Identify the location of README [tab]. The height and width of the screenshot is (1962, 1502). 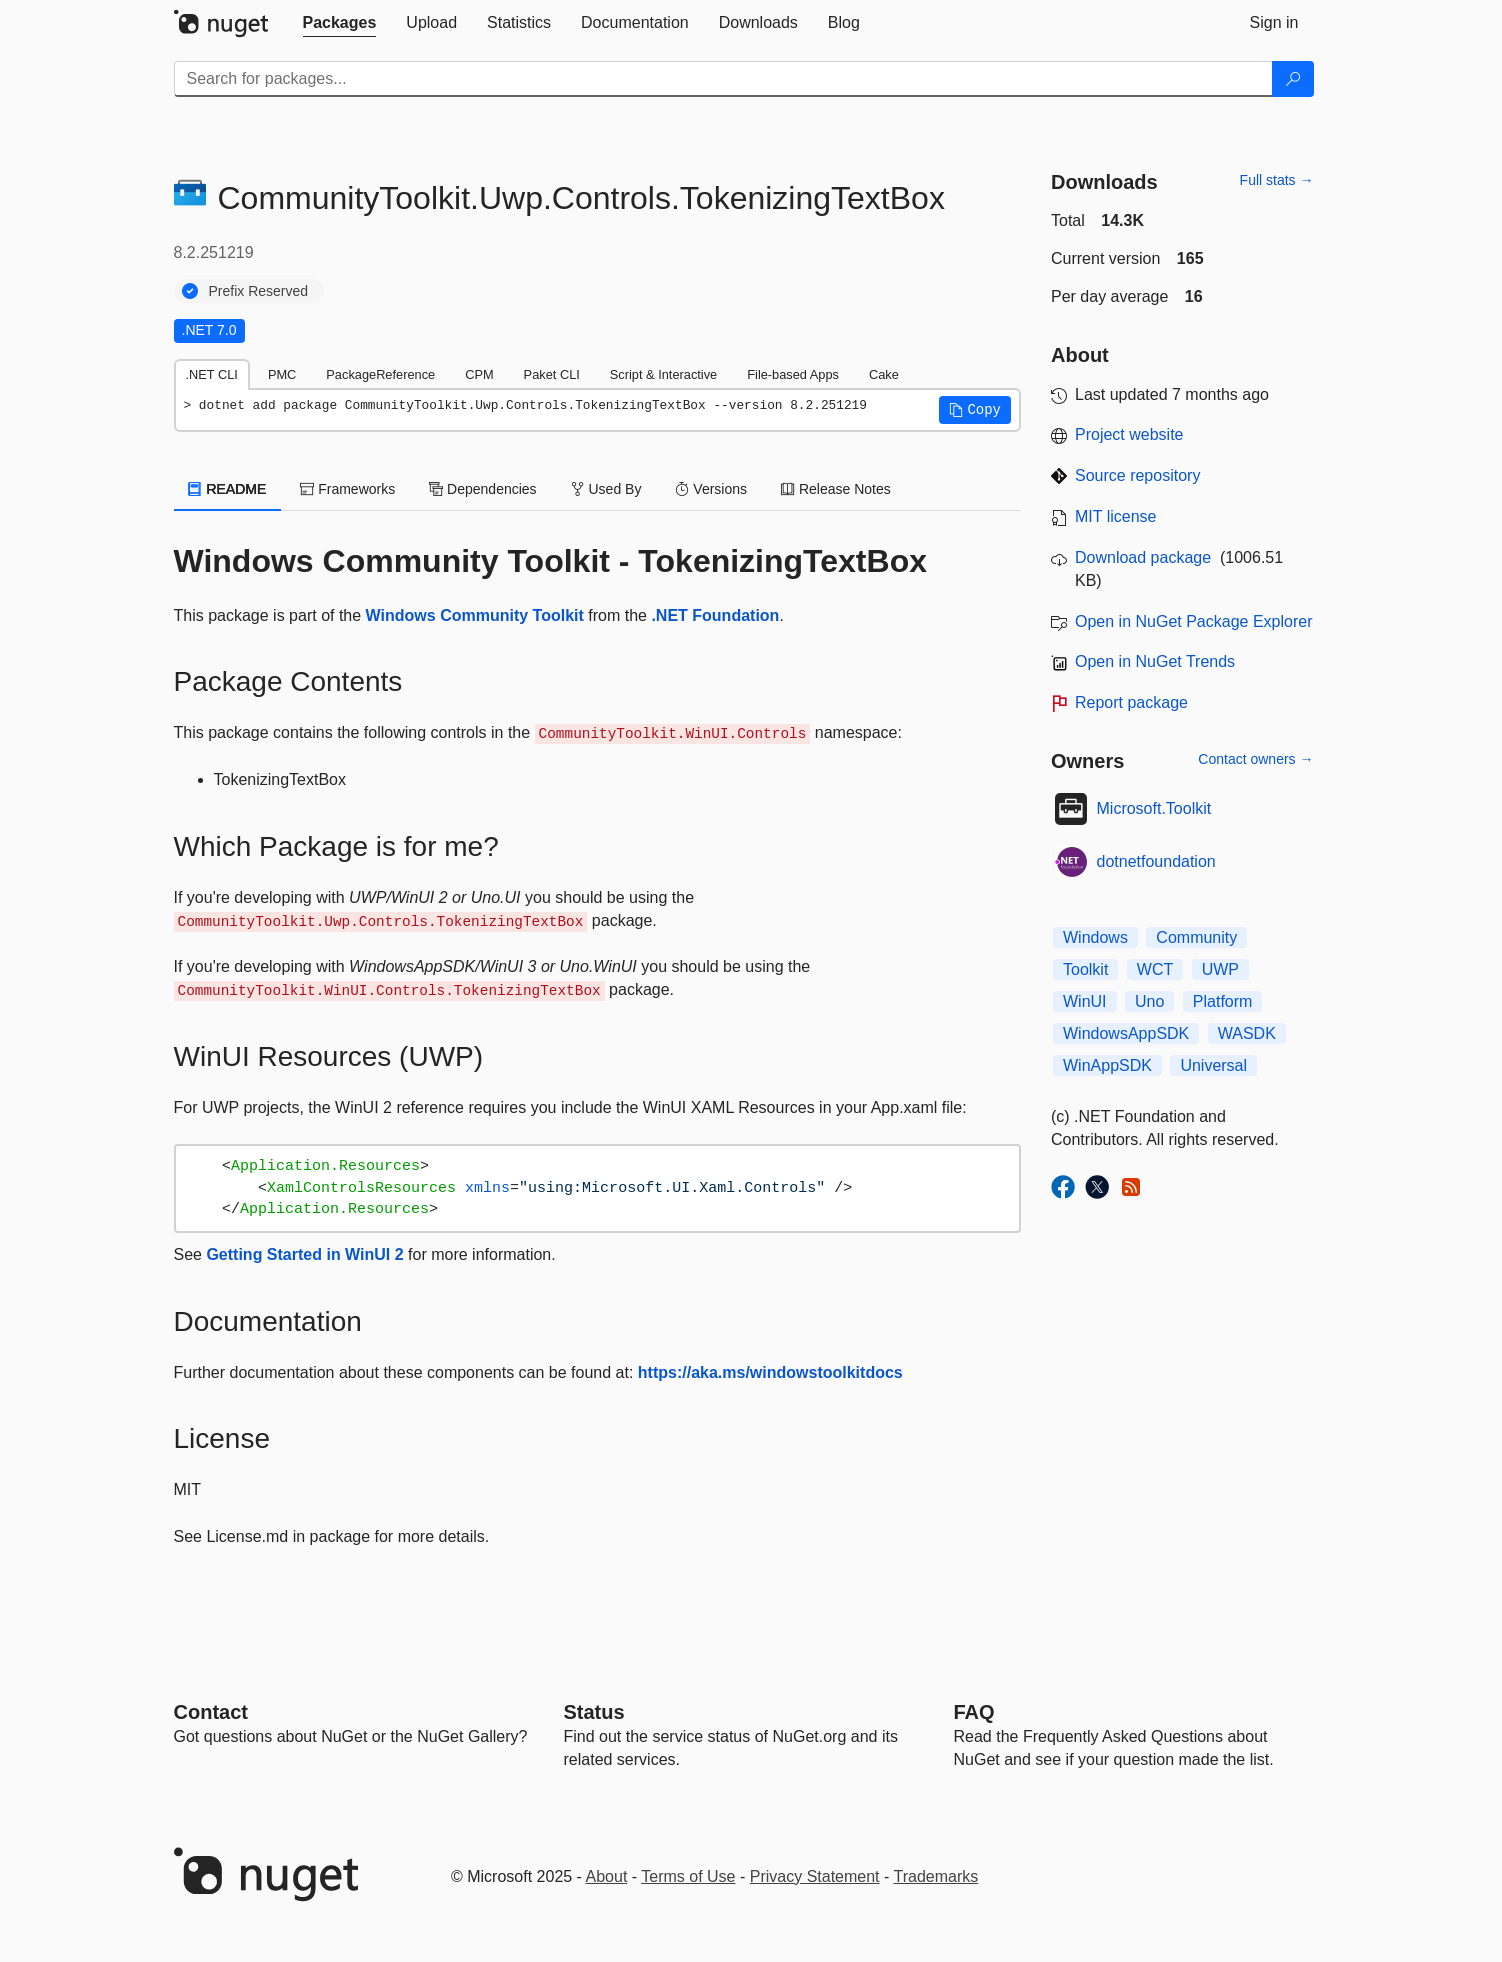
(228, 489).